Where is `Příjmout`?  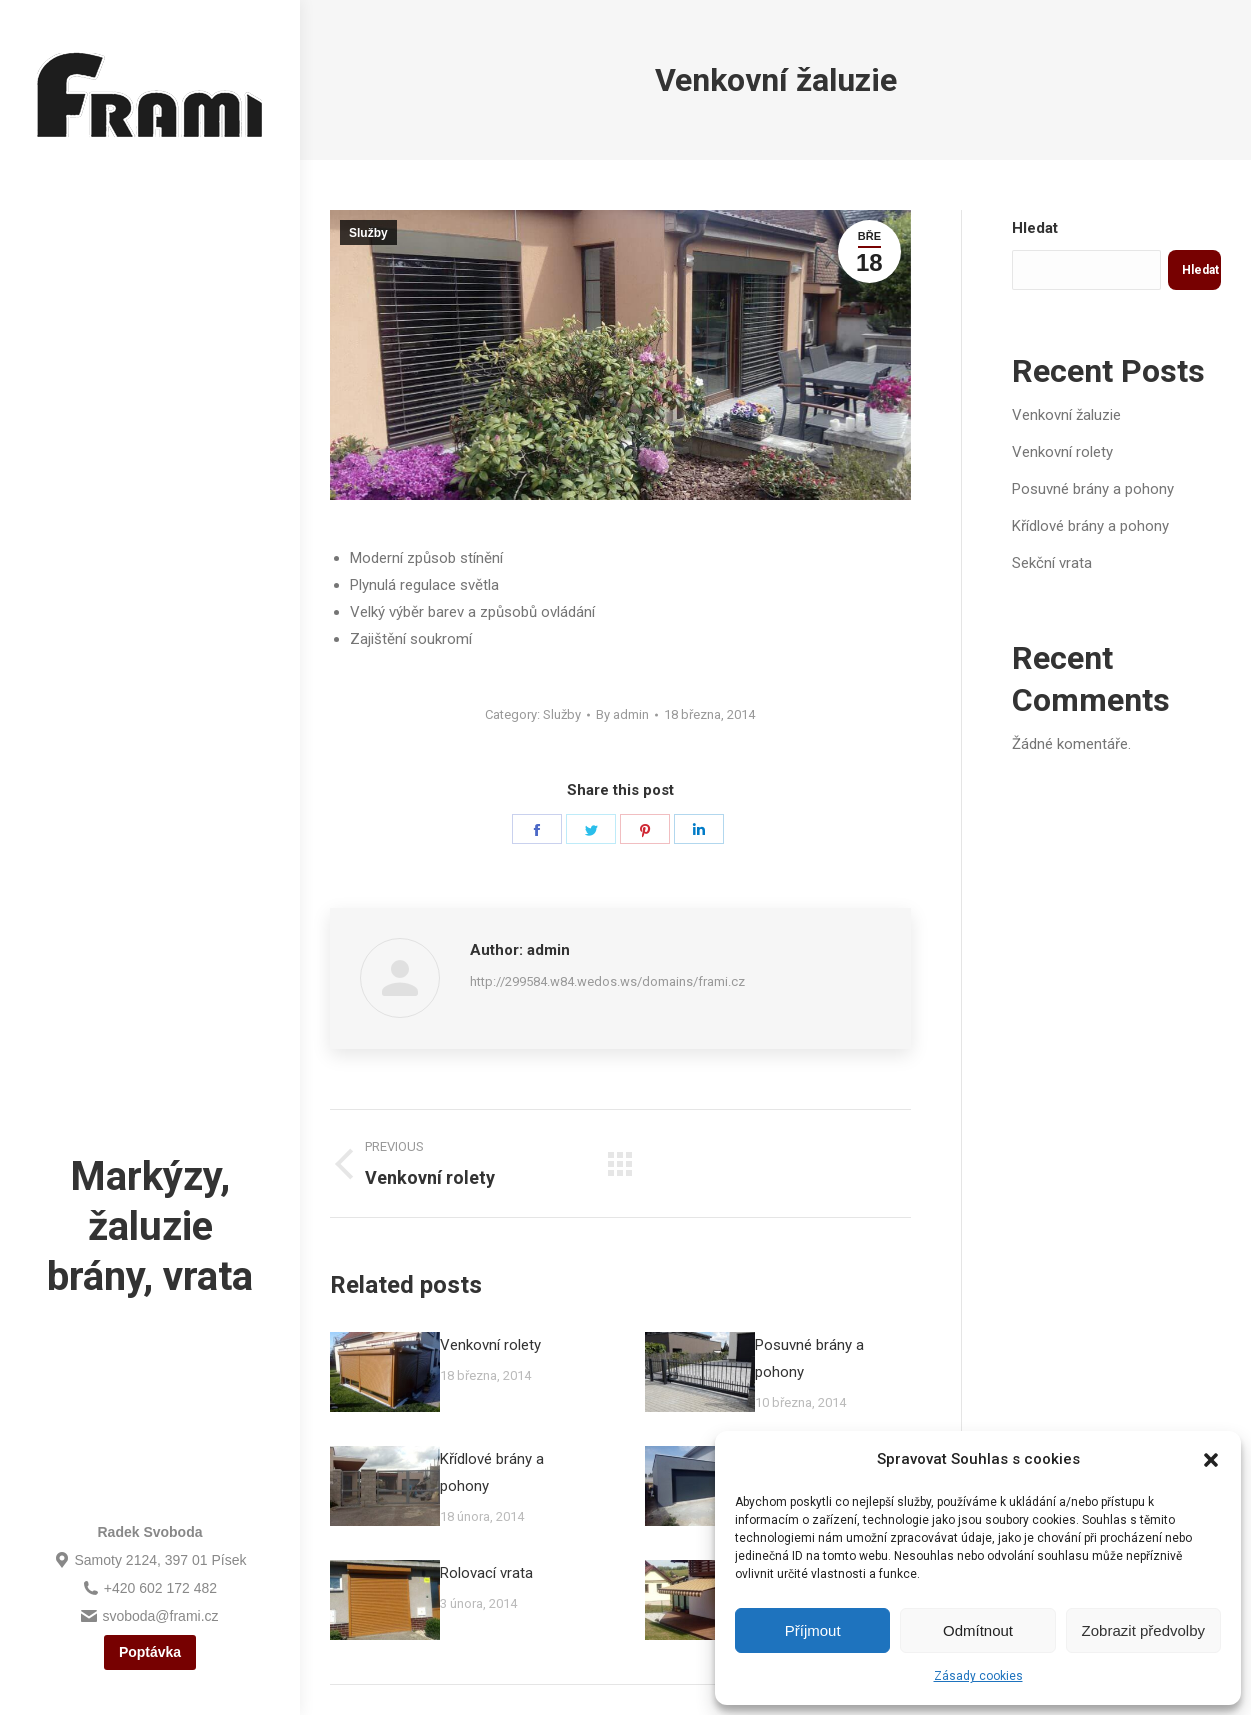
Příjmout is located at coordinates (813, 1630).